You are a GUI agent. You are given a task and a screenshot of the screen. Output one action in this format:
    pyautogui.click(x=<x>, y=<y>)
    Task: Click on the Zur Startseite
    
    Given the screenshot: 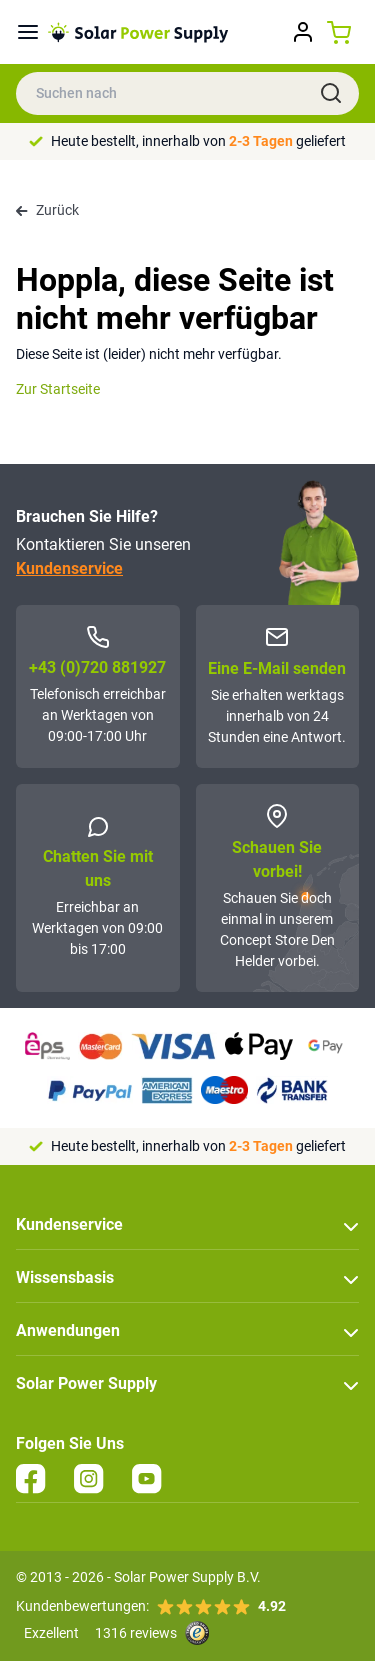 What is the action you would take?
    pyautogui.click(x=58, y=389)
    